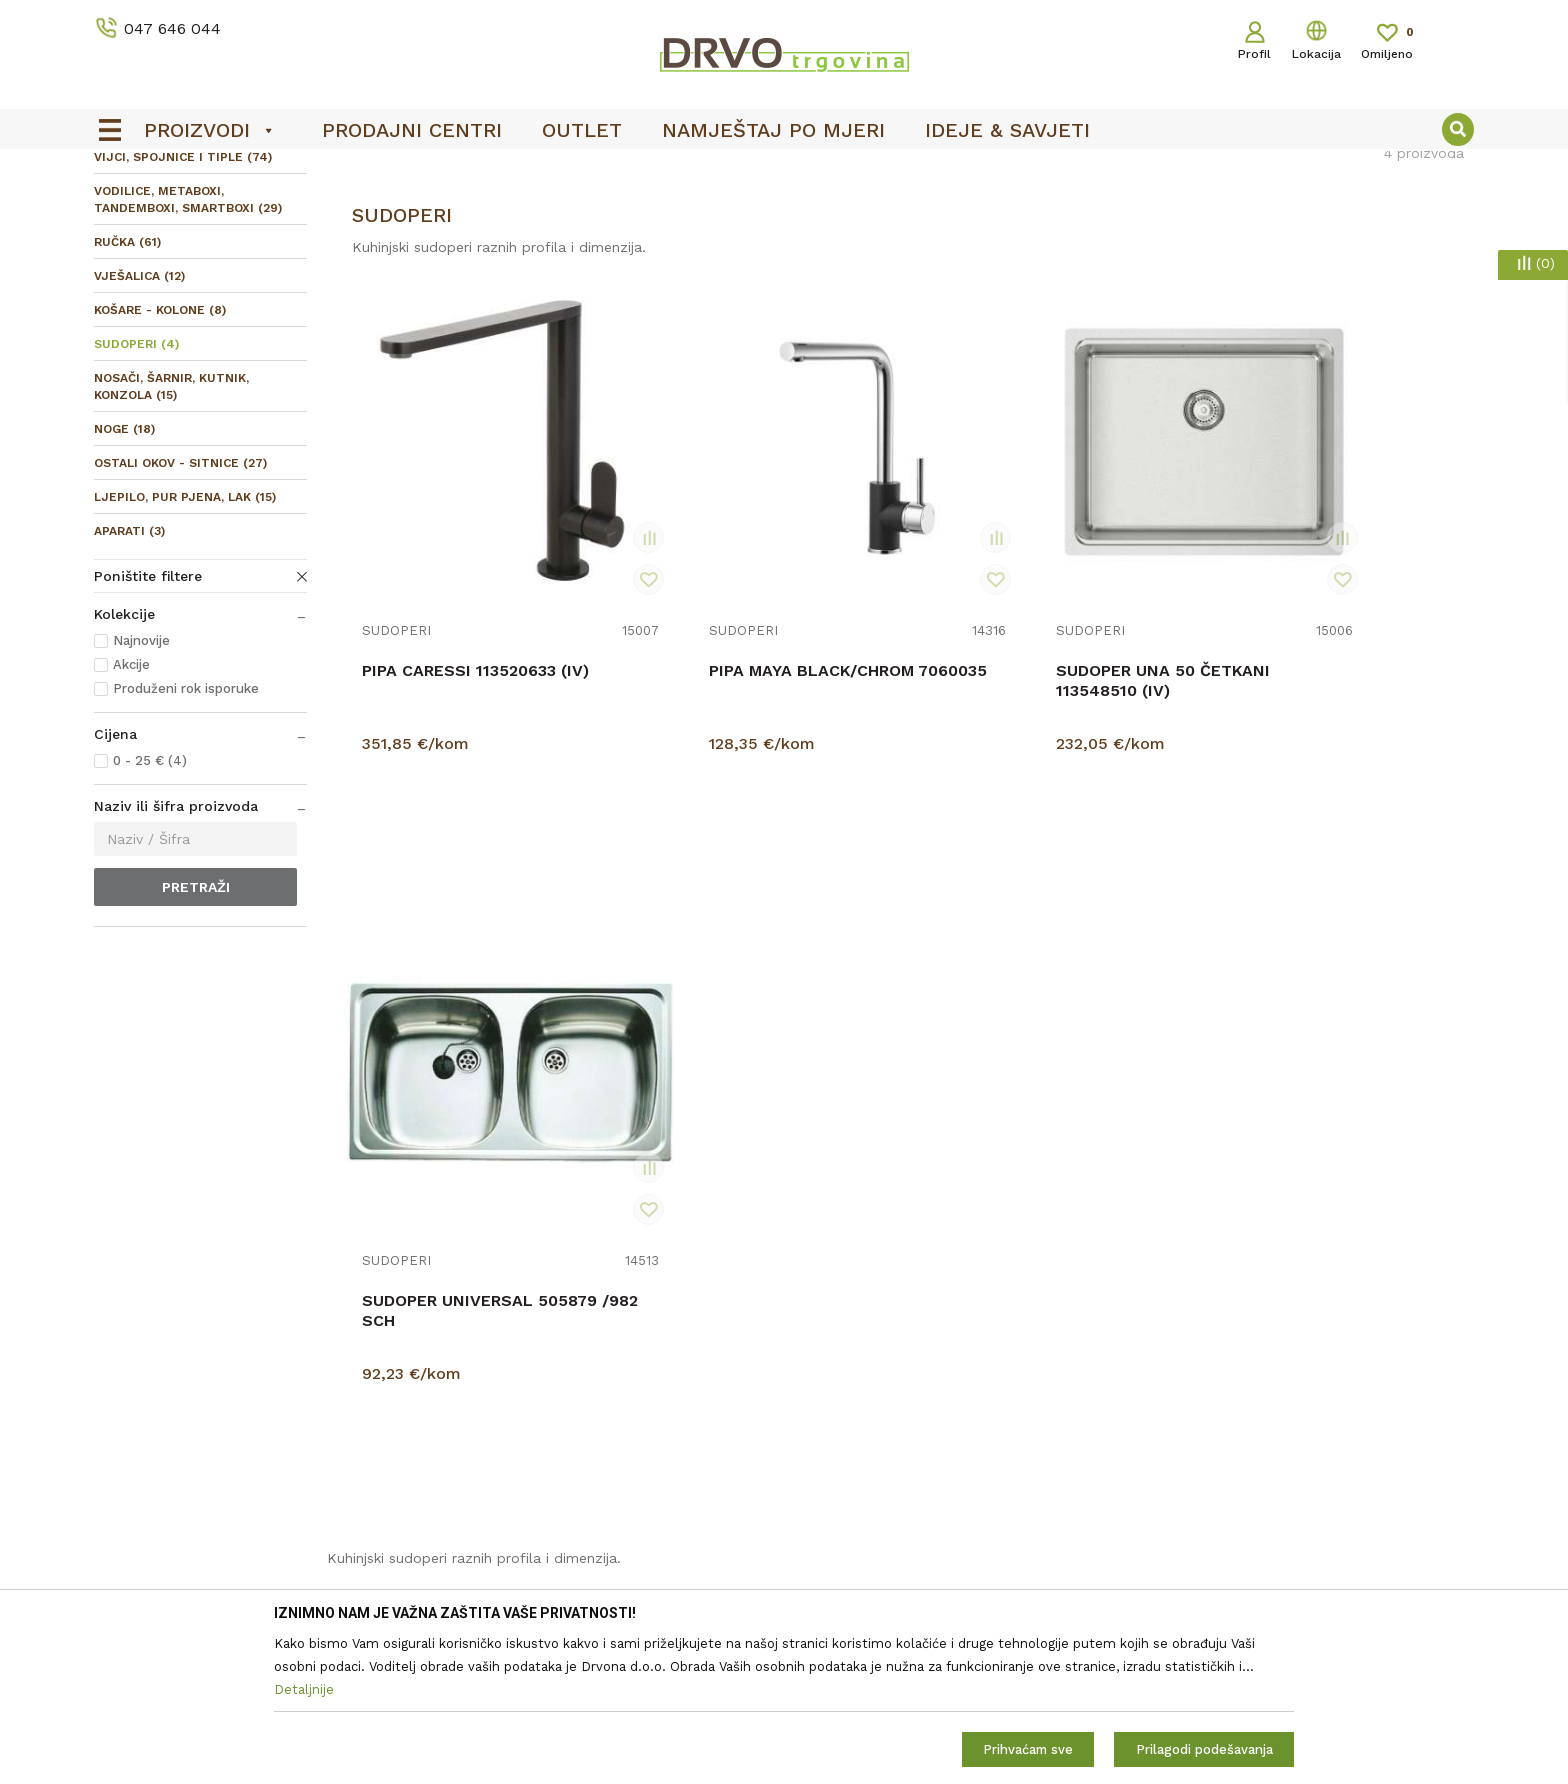 This screenshot has width=1568, height=1784. I want to click on O nama, so click(470, 1310).